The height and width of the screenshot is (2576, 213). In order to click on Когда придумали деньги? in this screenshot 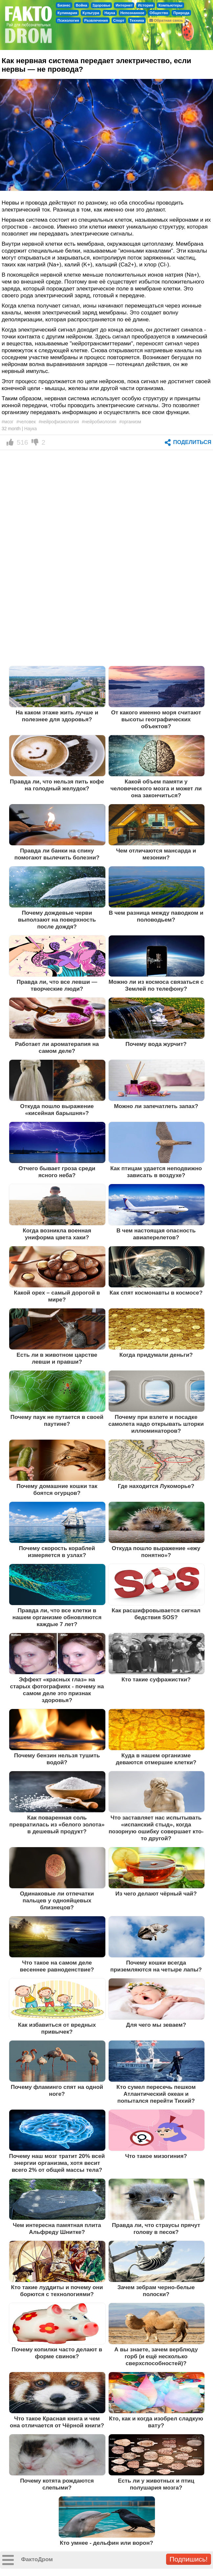, I will do `click(156, 1354)`.